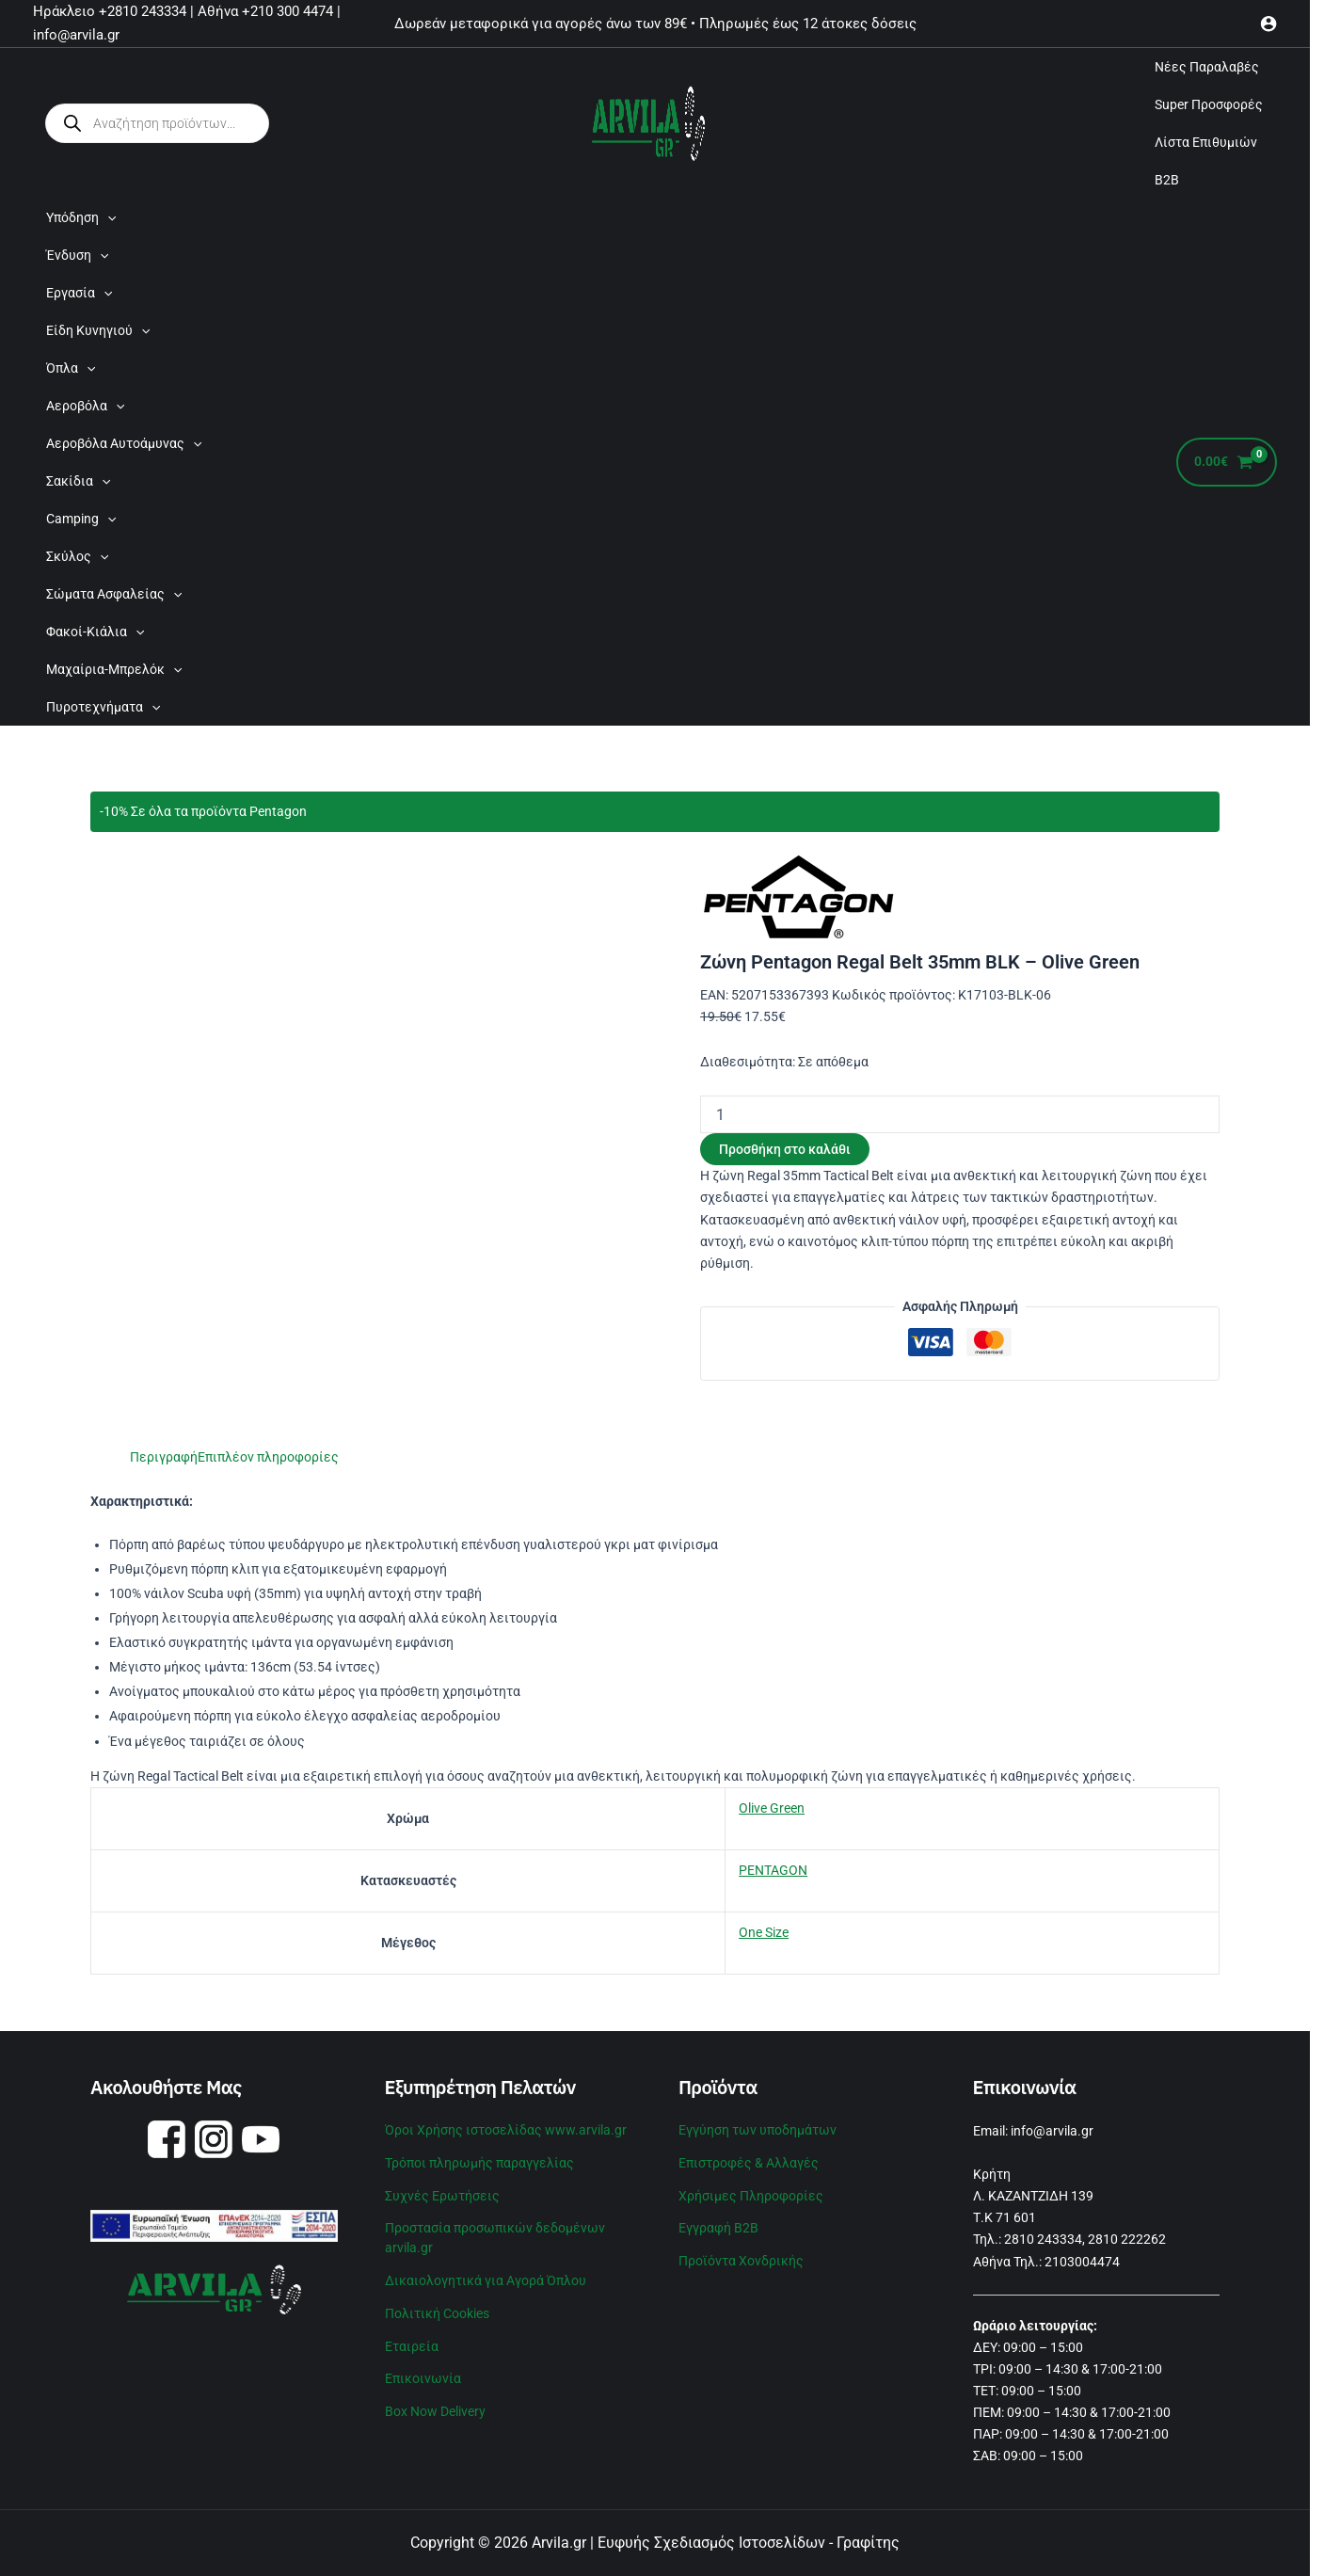  Describe the element at coordinates (114, 594) in the screenshot. I see `Σώματα Ασφαλείας` at that location.